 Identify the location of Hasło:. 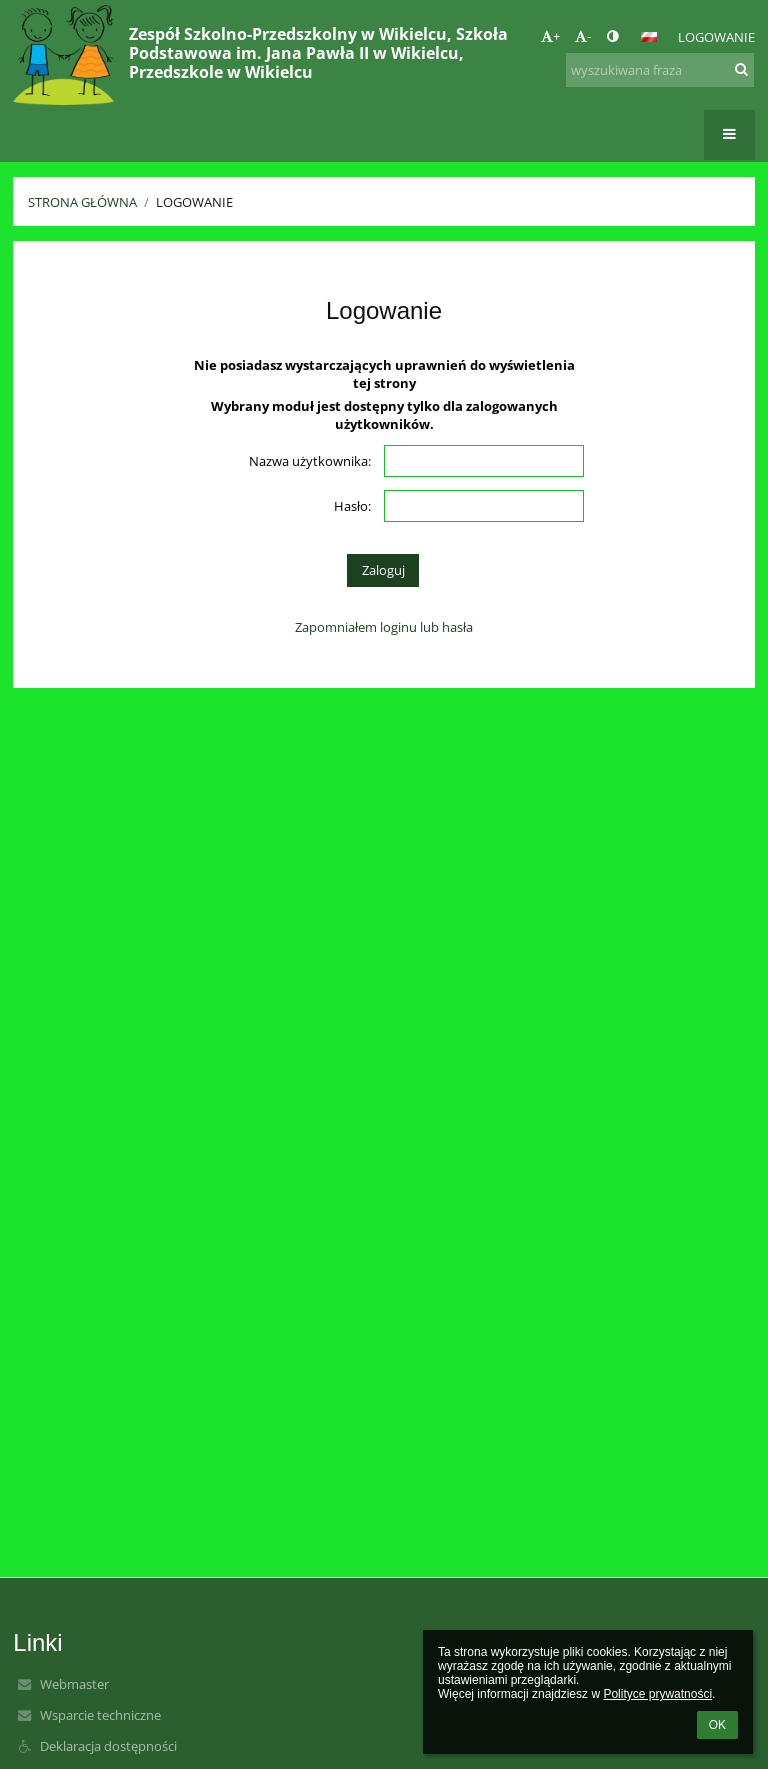
(352, 506).